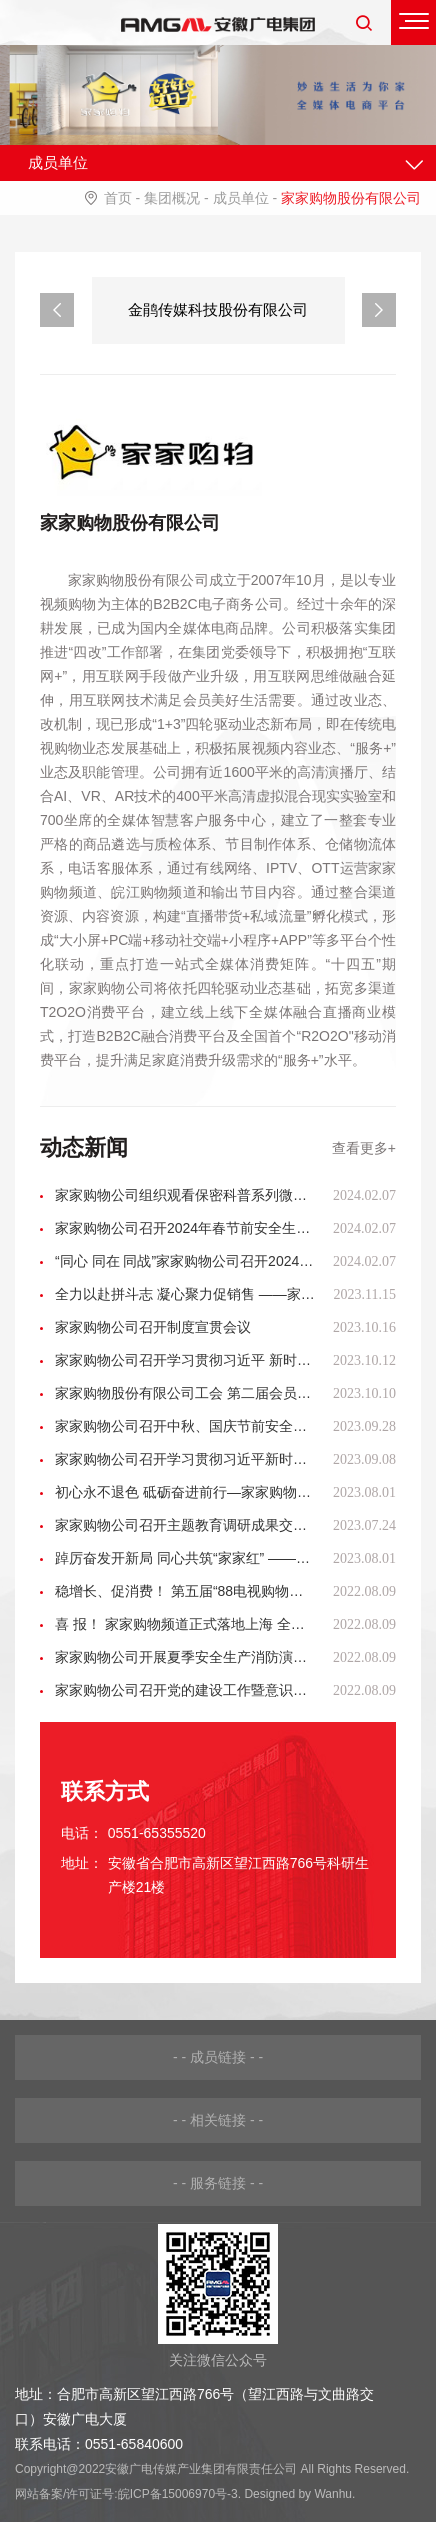  Describe the element at coordinates (153, 1327) in the screenshot. I see `家家购物公司召开制度宣贯会议` at that location.